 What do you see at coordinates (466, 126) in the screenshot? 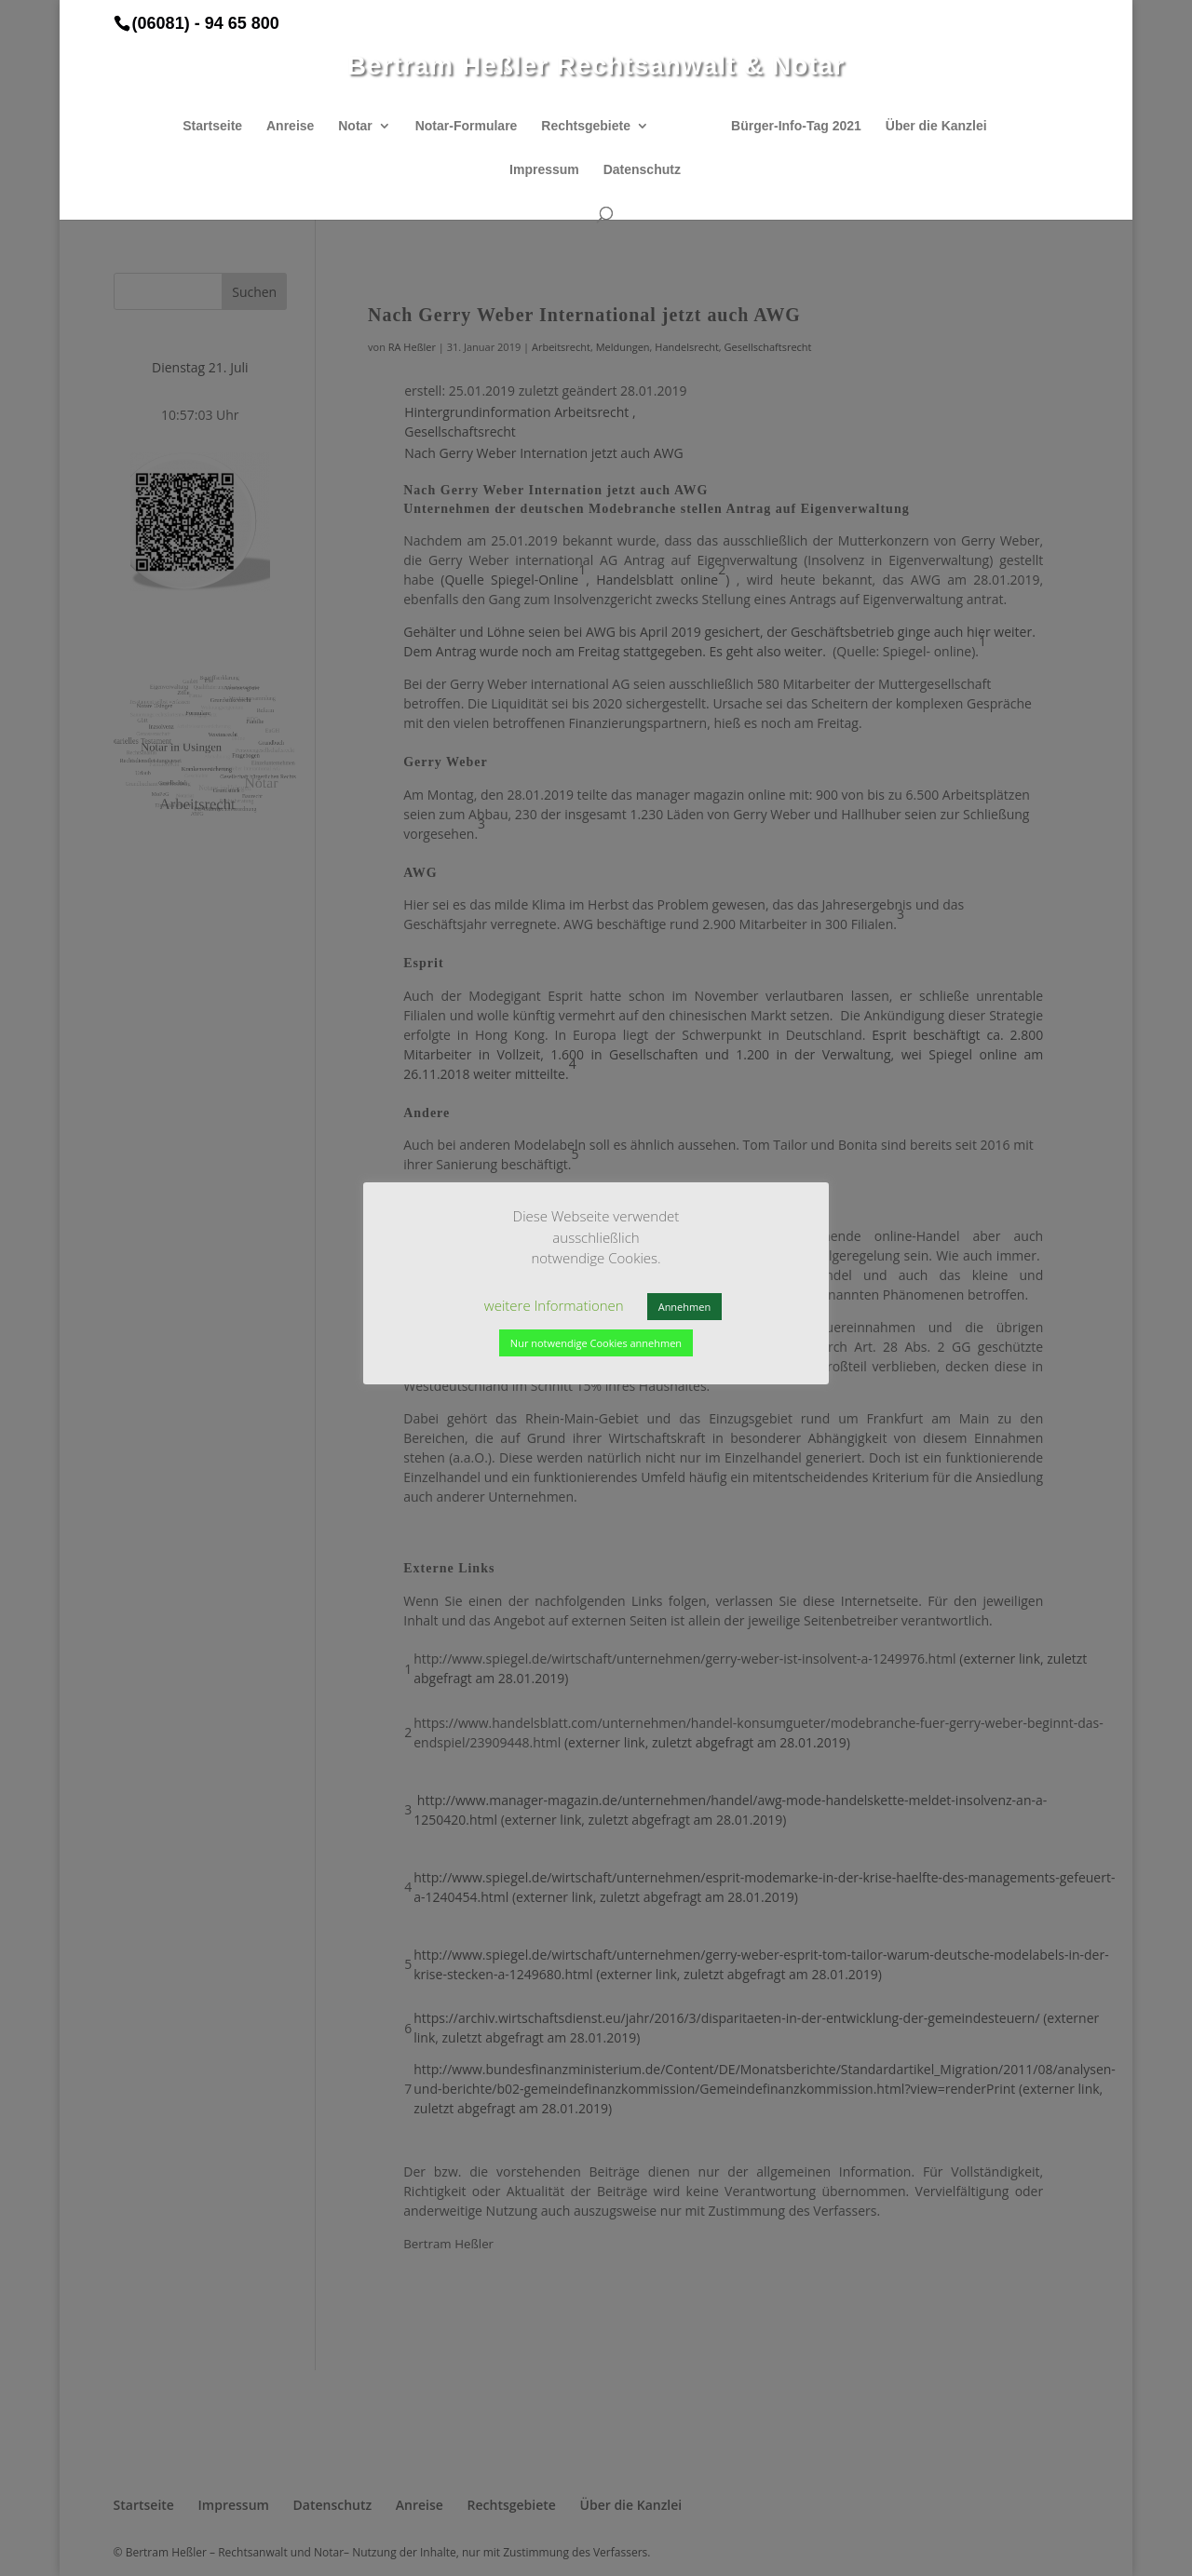
I see `Notar-Formulare` at bounding box center [466, 126].